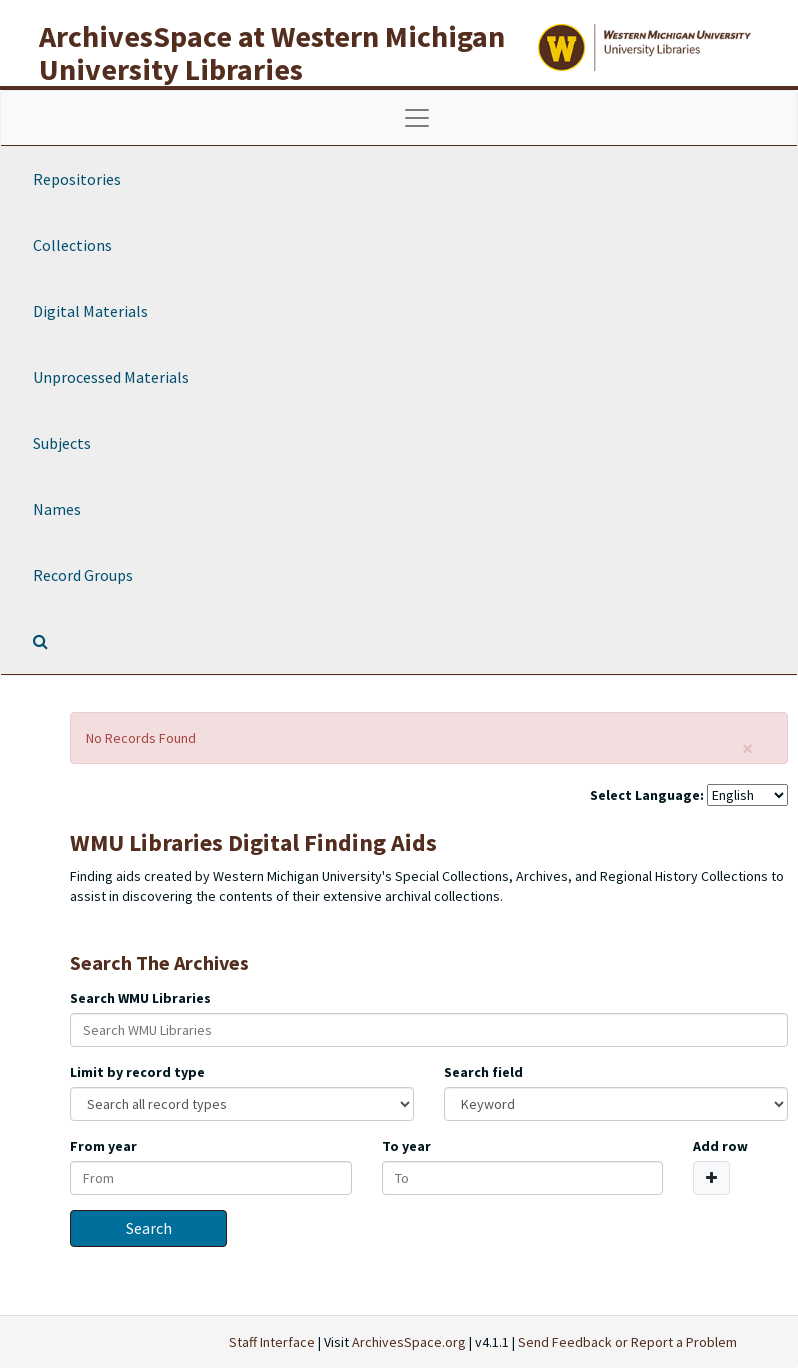  I want to click on Search WMU Libraries, so click(140, 998).